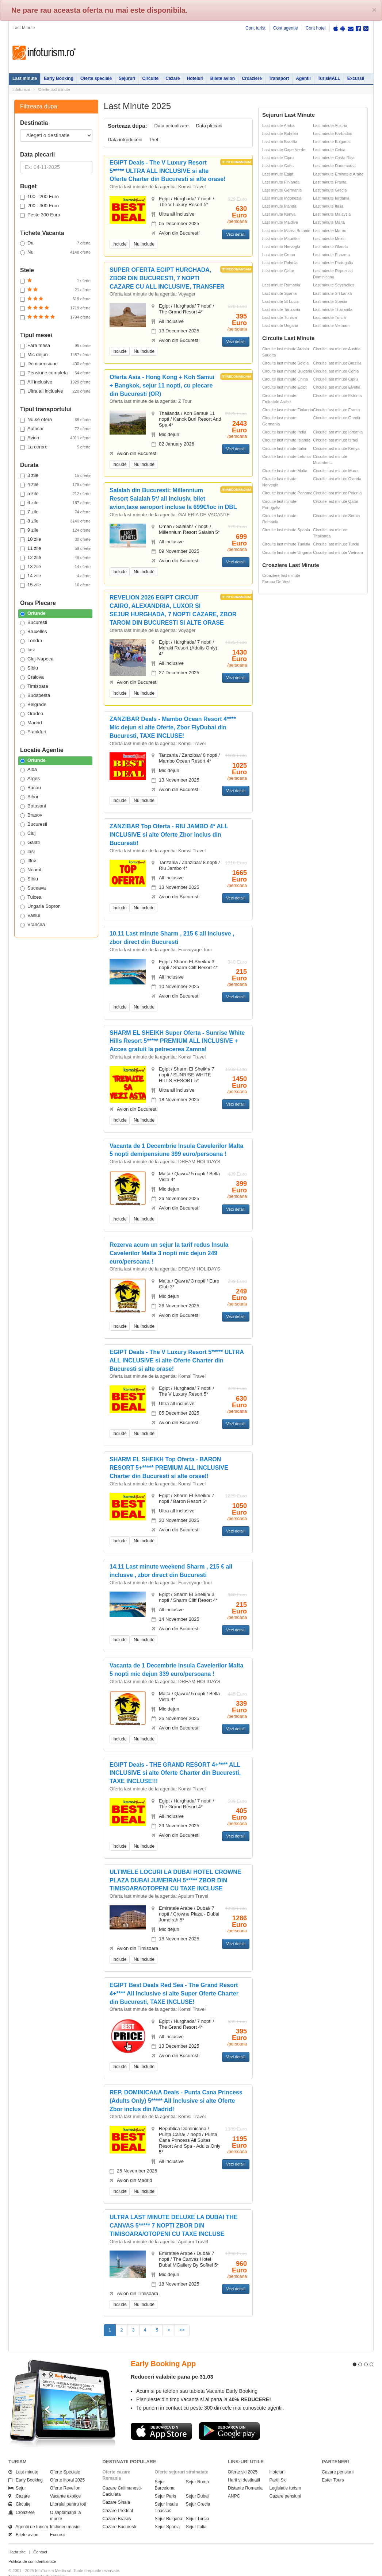  I want to click on Termenii si conditiile de utilizare, so click(36, 2563).